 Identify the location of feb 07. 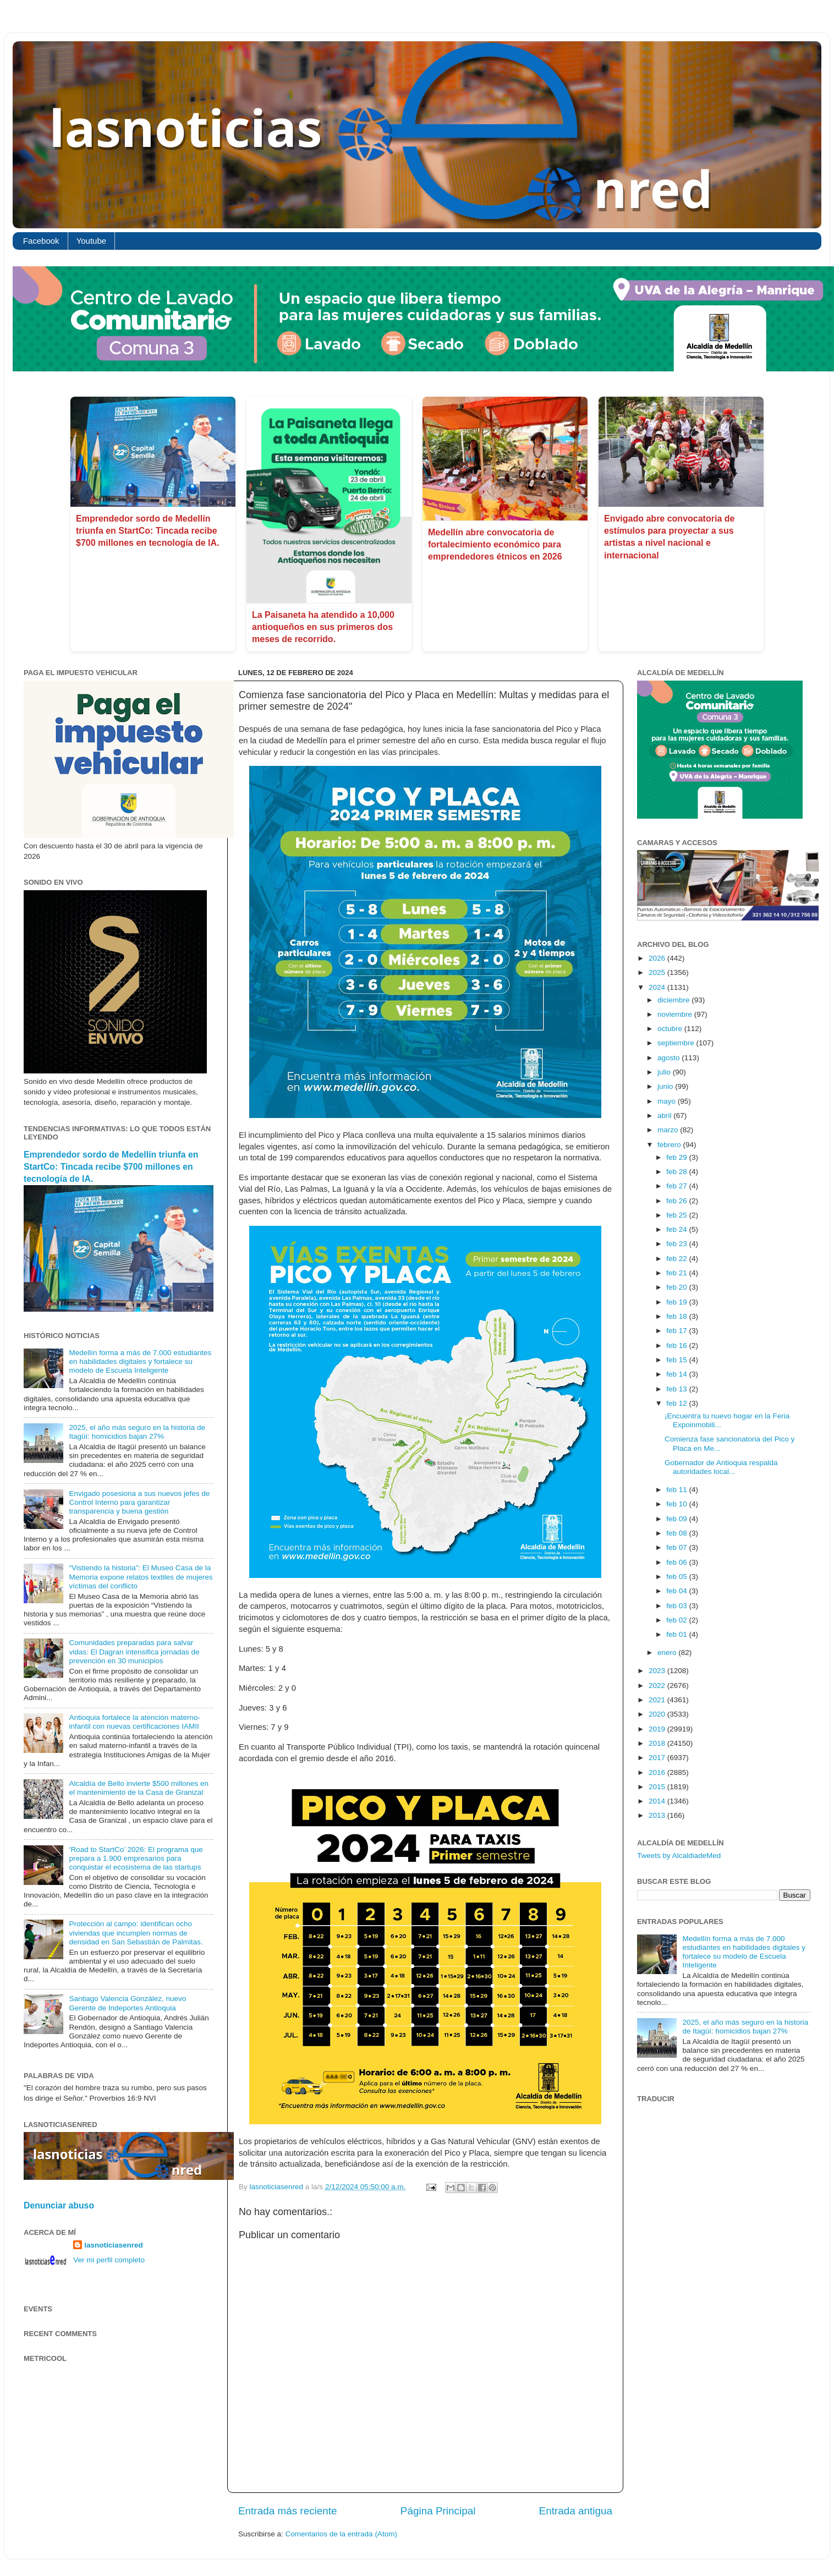
(677, 1547).